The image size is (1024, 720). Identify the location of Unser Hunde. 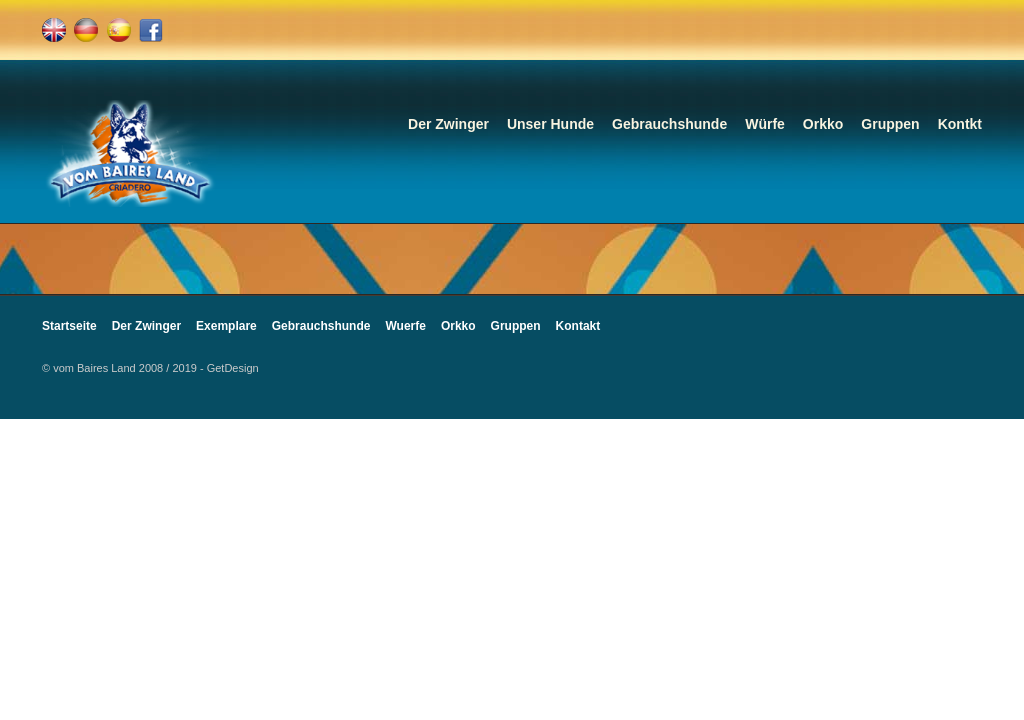
(550, 124).